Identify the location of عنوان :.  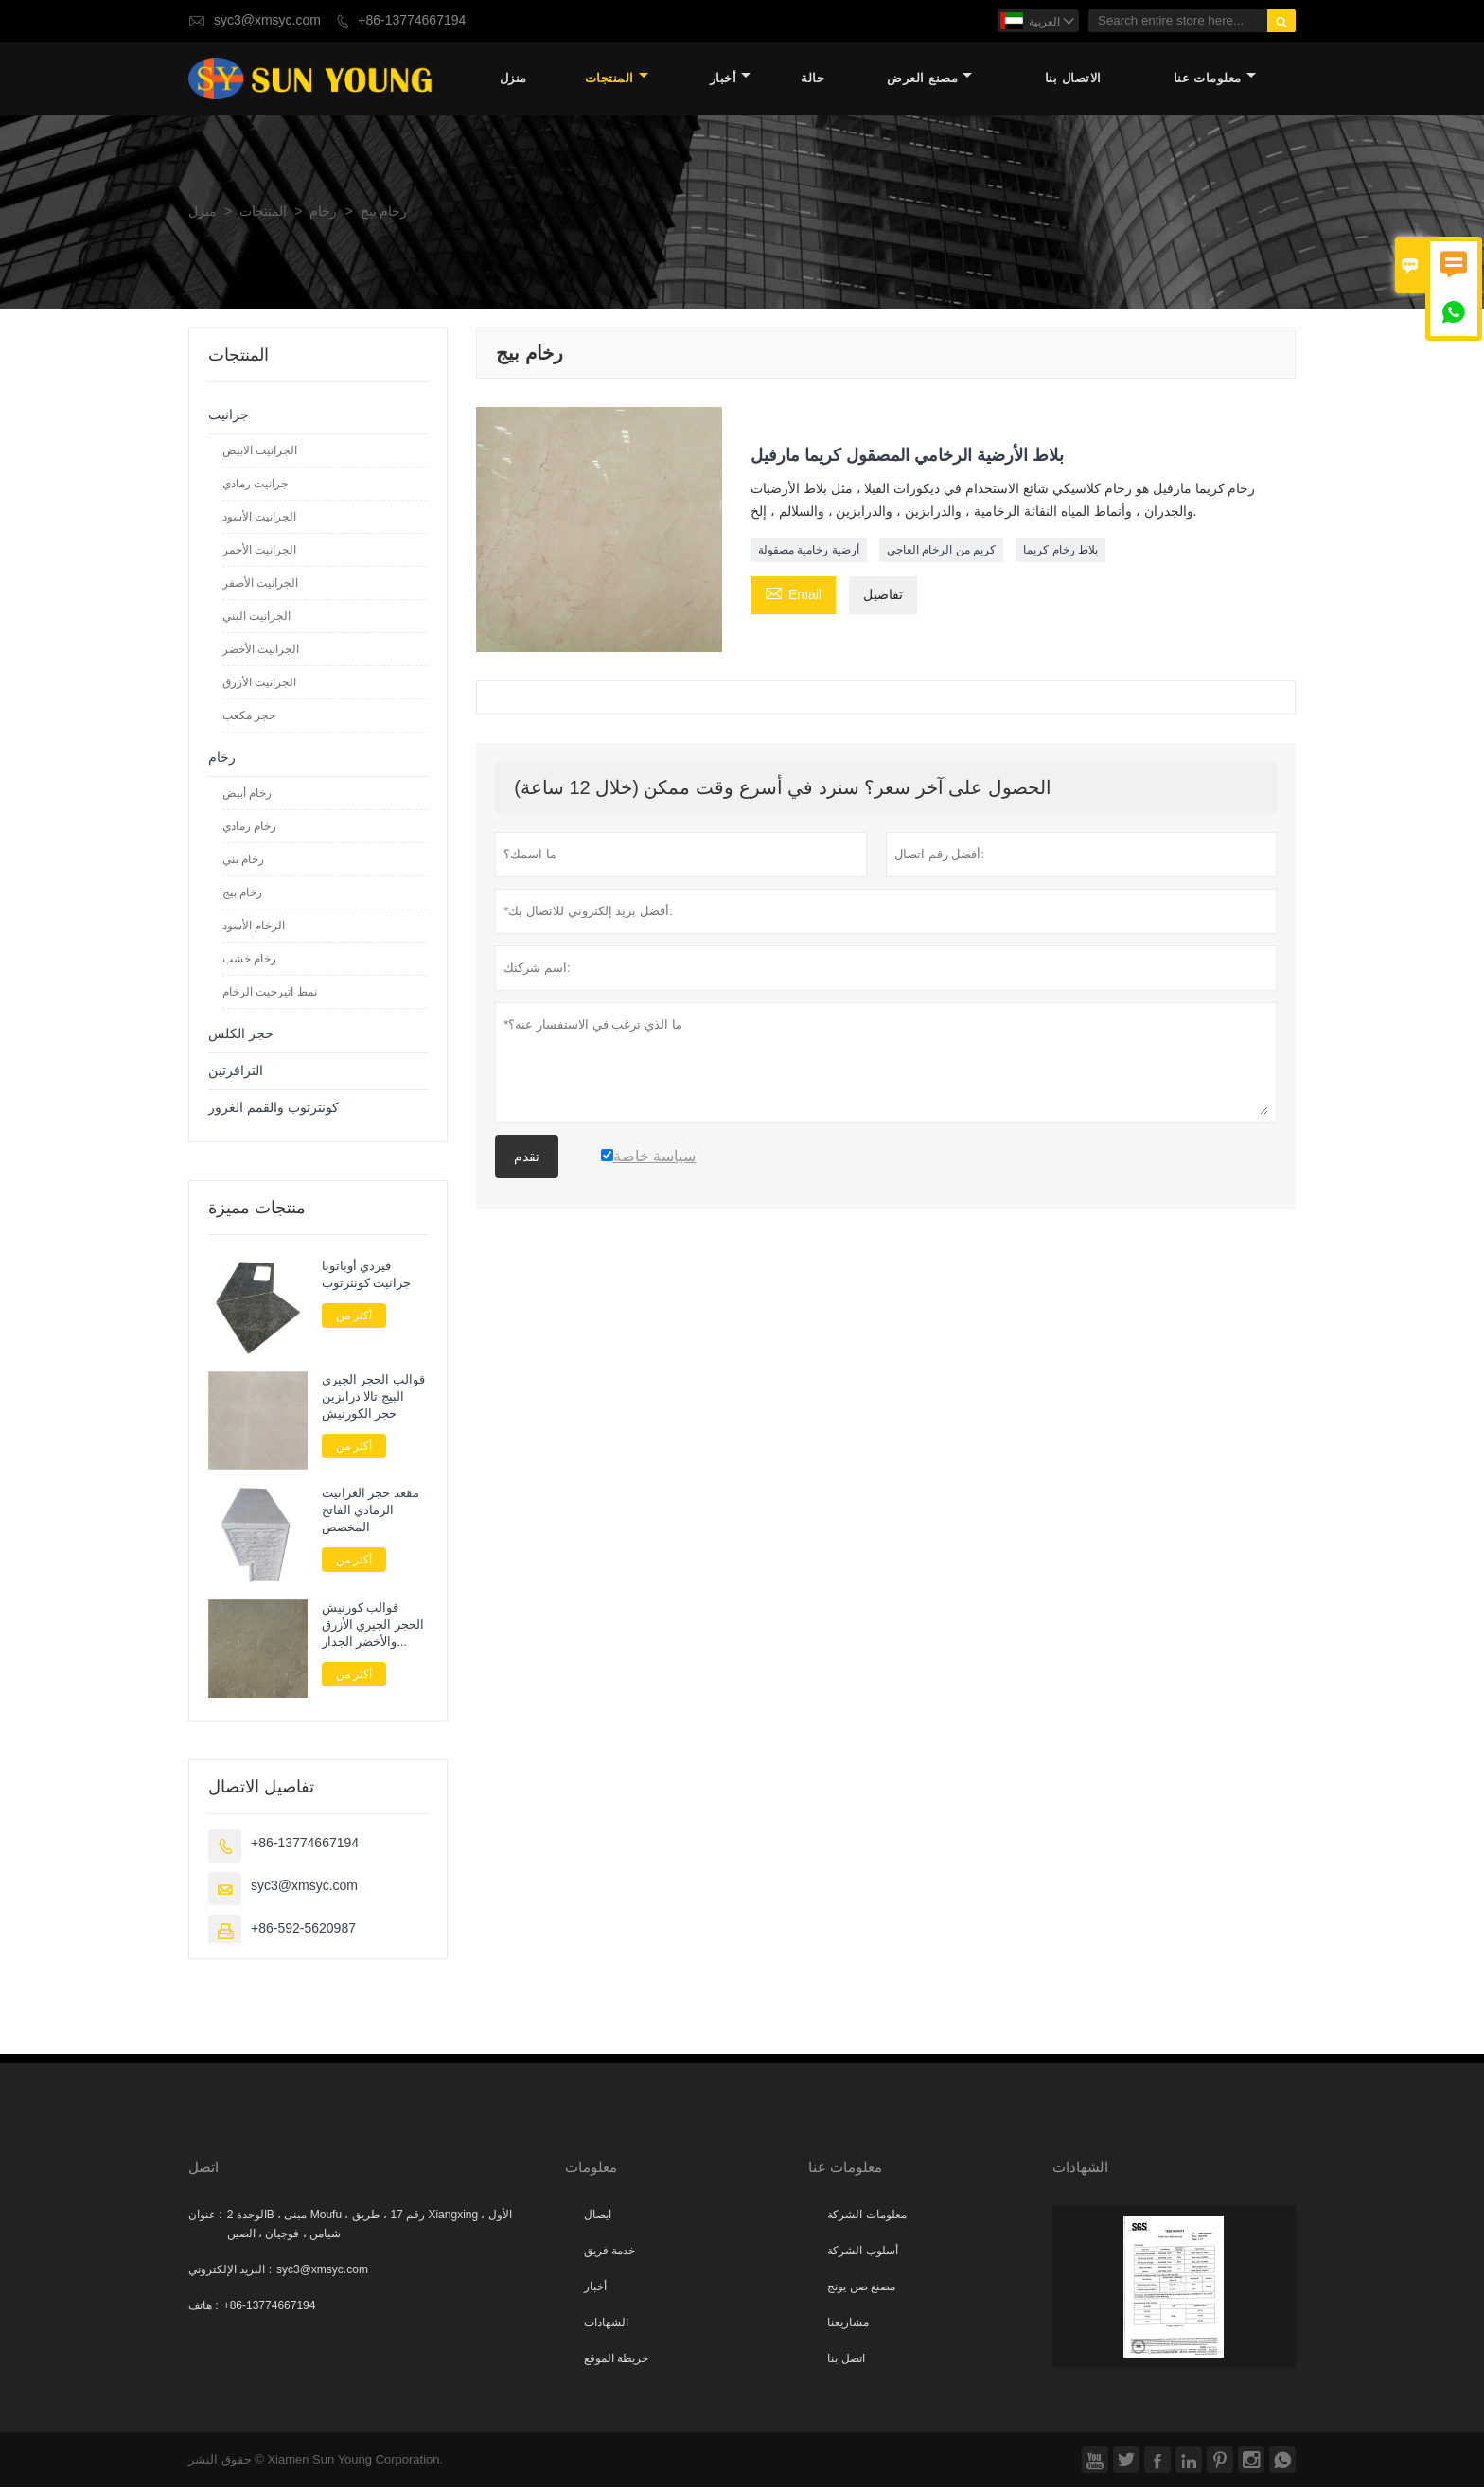
(205, 2217).